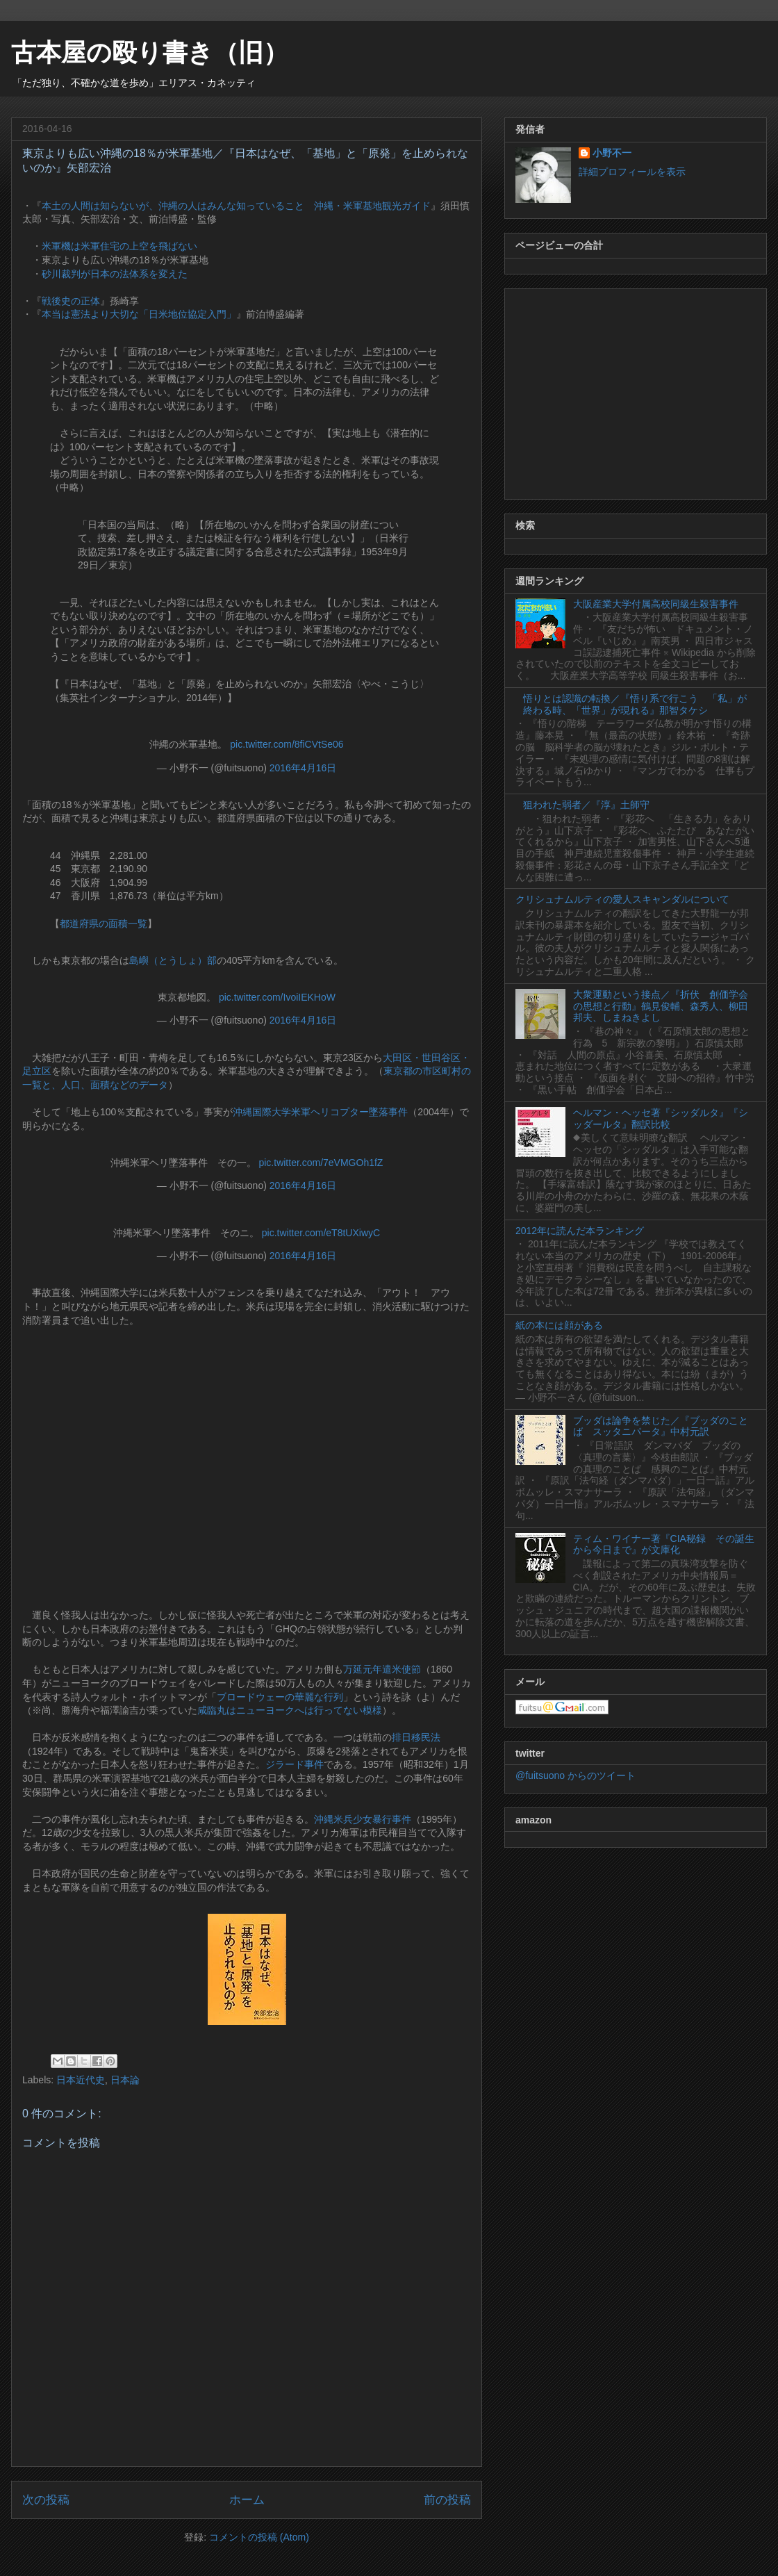 The width and height of the screenshot is (778, 2576). What do you see at coordinates (586, 804) in the screenshot?
I see `狙われた弱者／『淳』土師守` at bounding box center [586, 804].